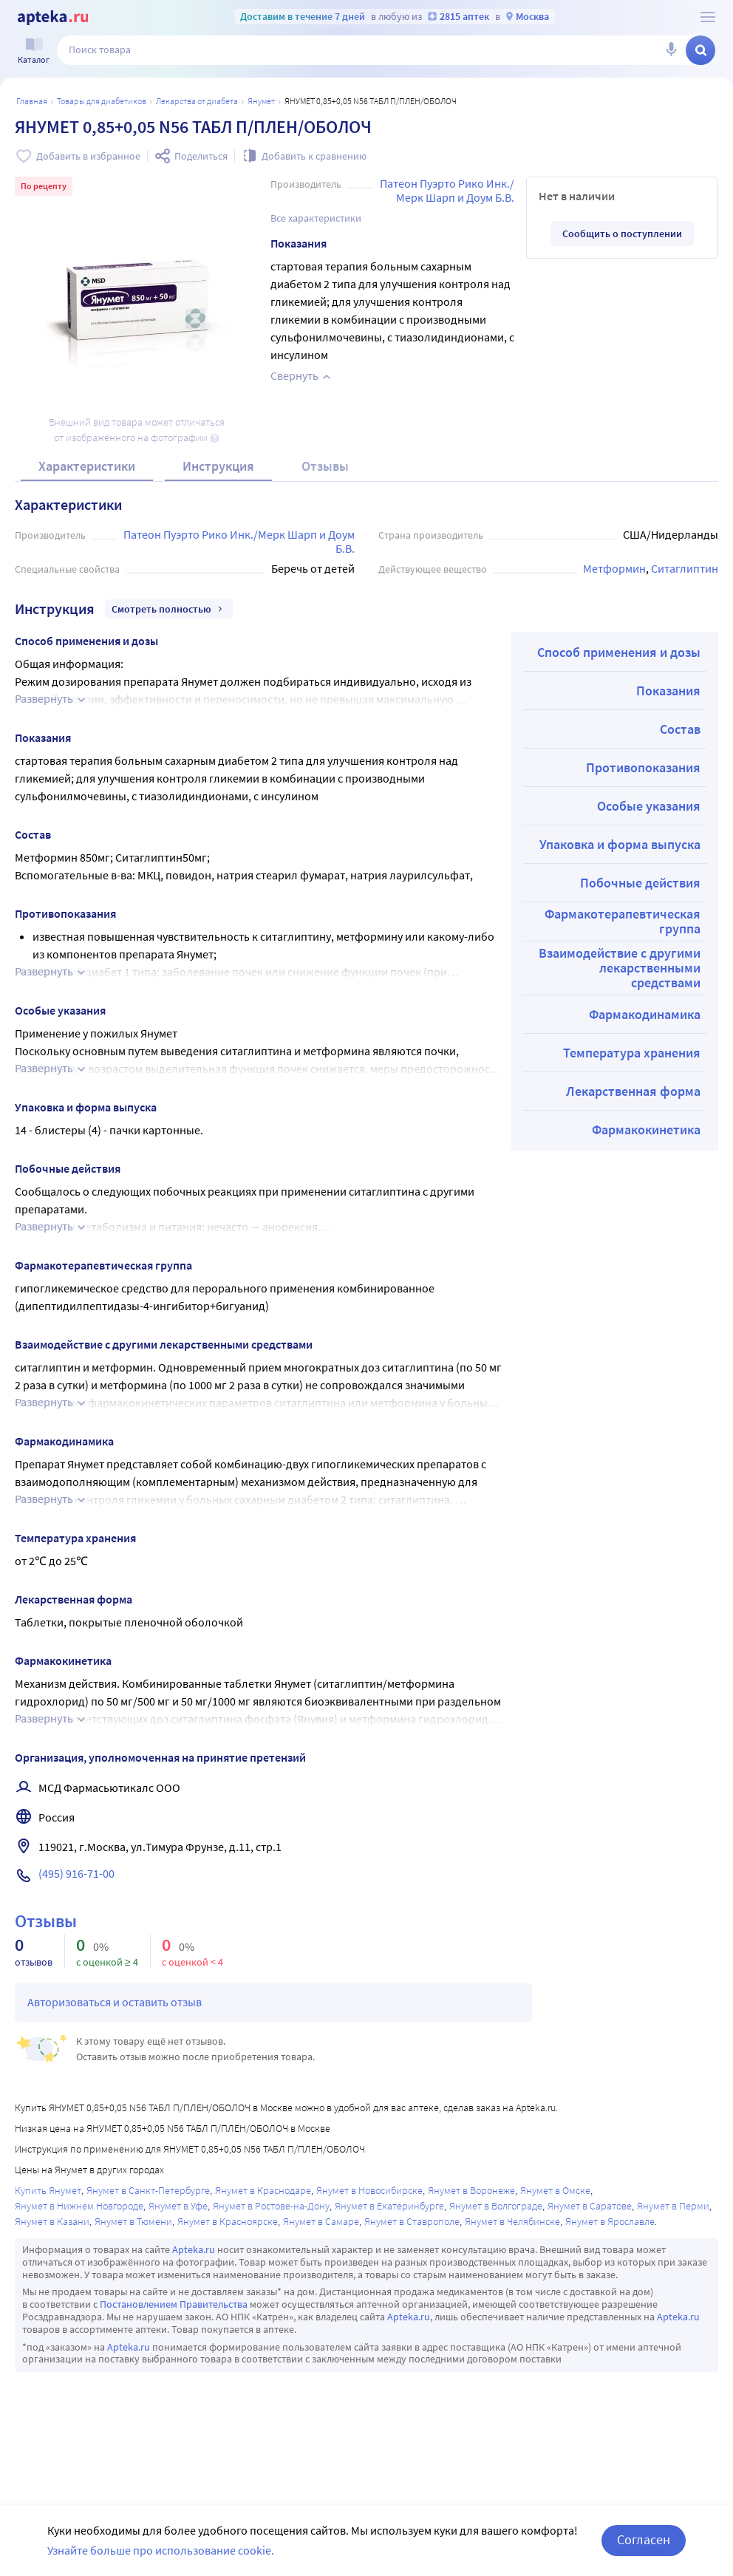 The width and height of the screenshot is (733, 2576). What do you see at coordinates (673, 2205) in the screenshot?
I see `Янумет в Перми` at bounding box center [673, 2205].